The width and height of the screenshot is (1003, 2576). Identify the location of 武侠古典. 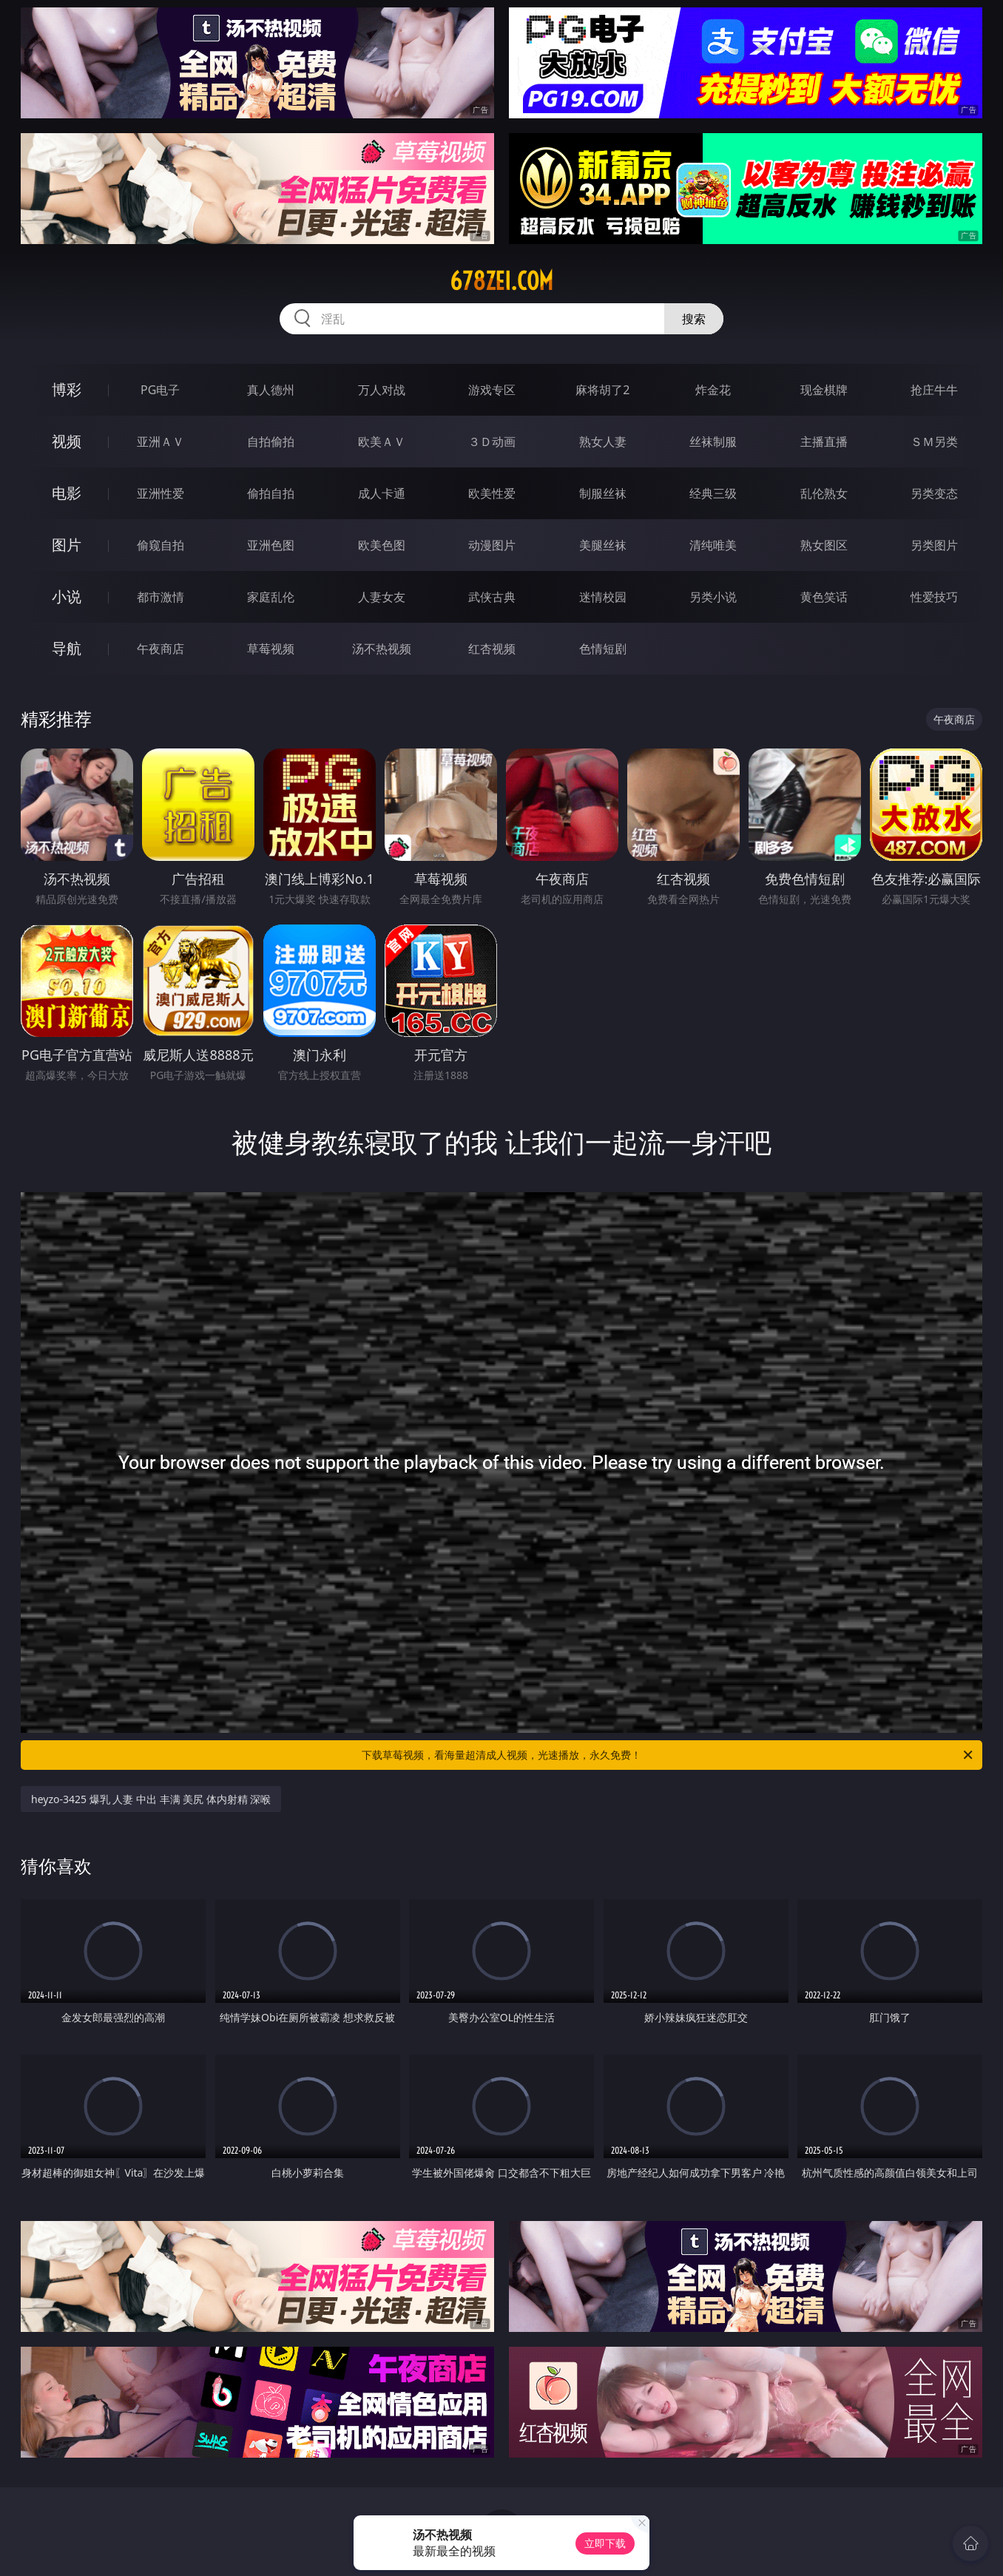
(492, 597).